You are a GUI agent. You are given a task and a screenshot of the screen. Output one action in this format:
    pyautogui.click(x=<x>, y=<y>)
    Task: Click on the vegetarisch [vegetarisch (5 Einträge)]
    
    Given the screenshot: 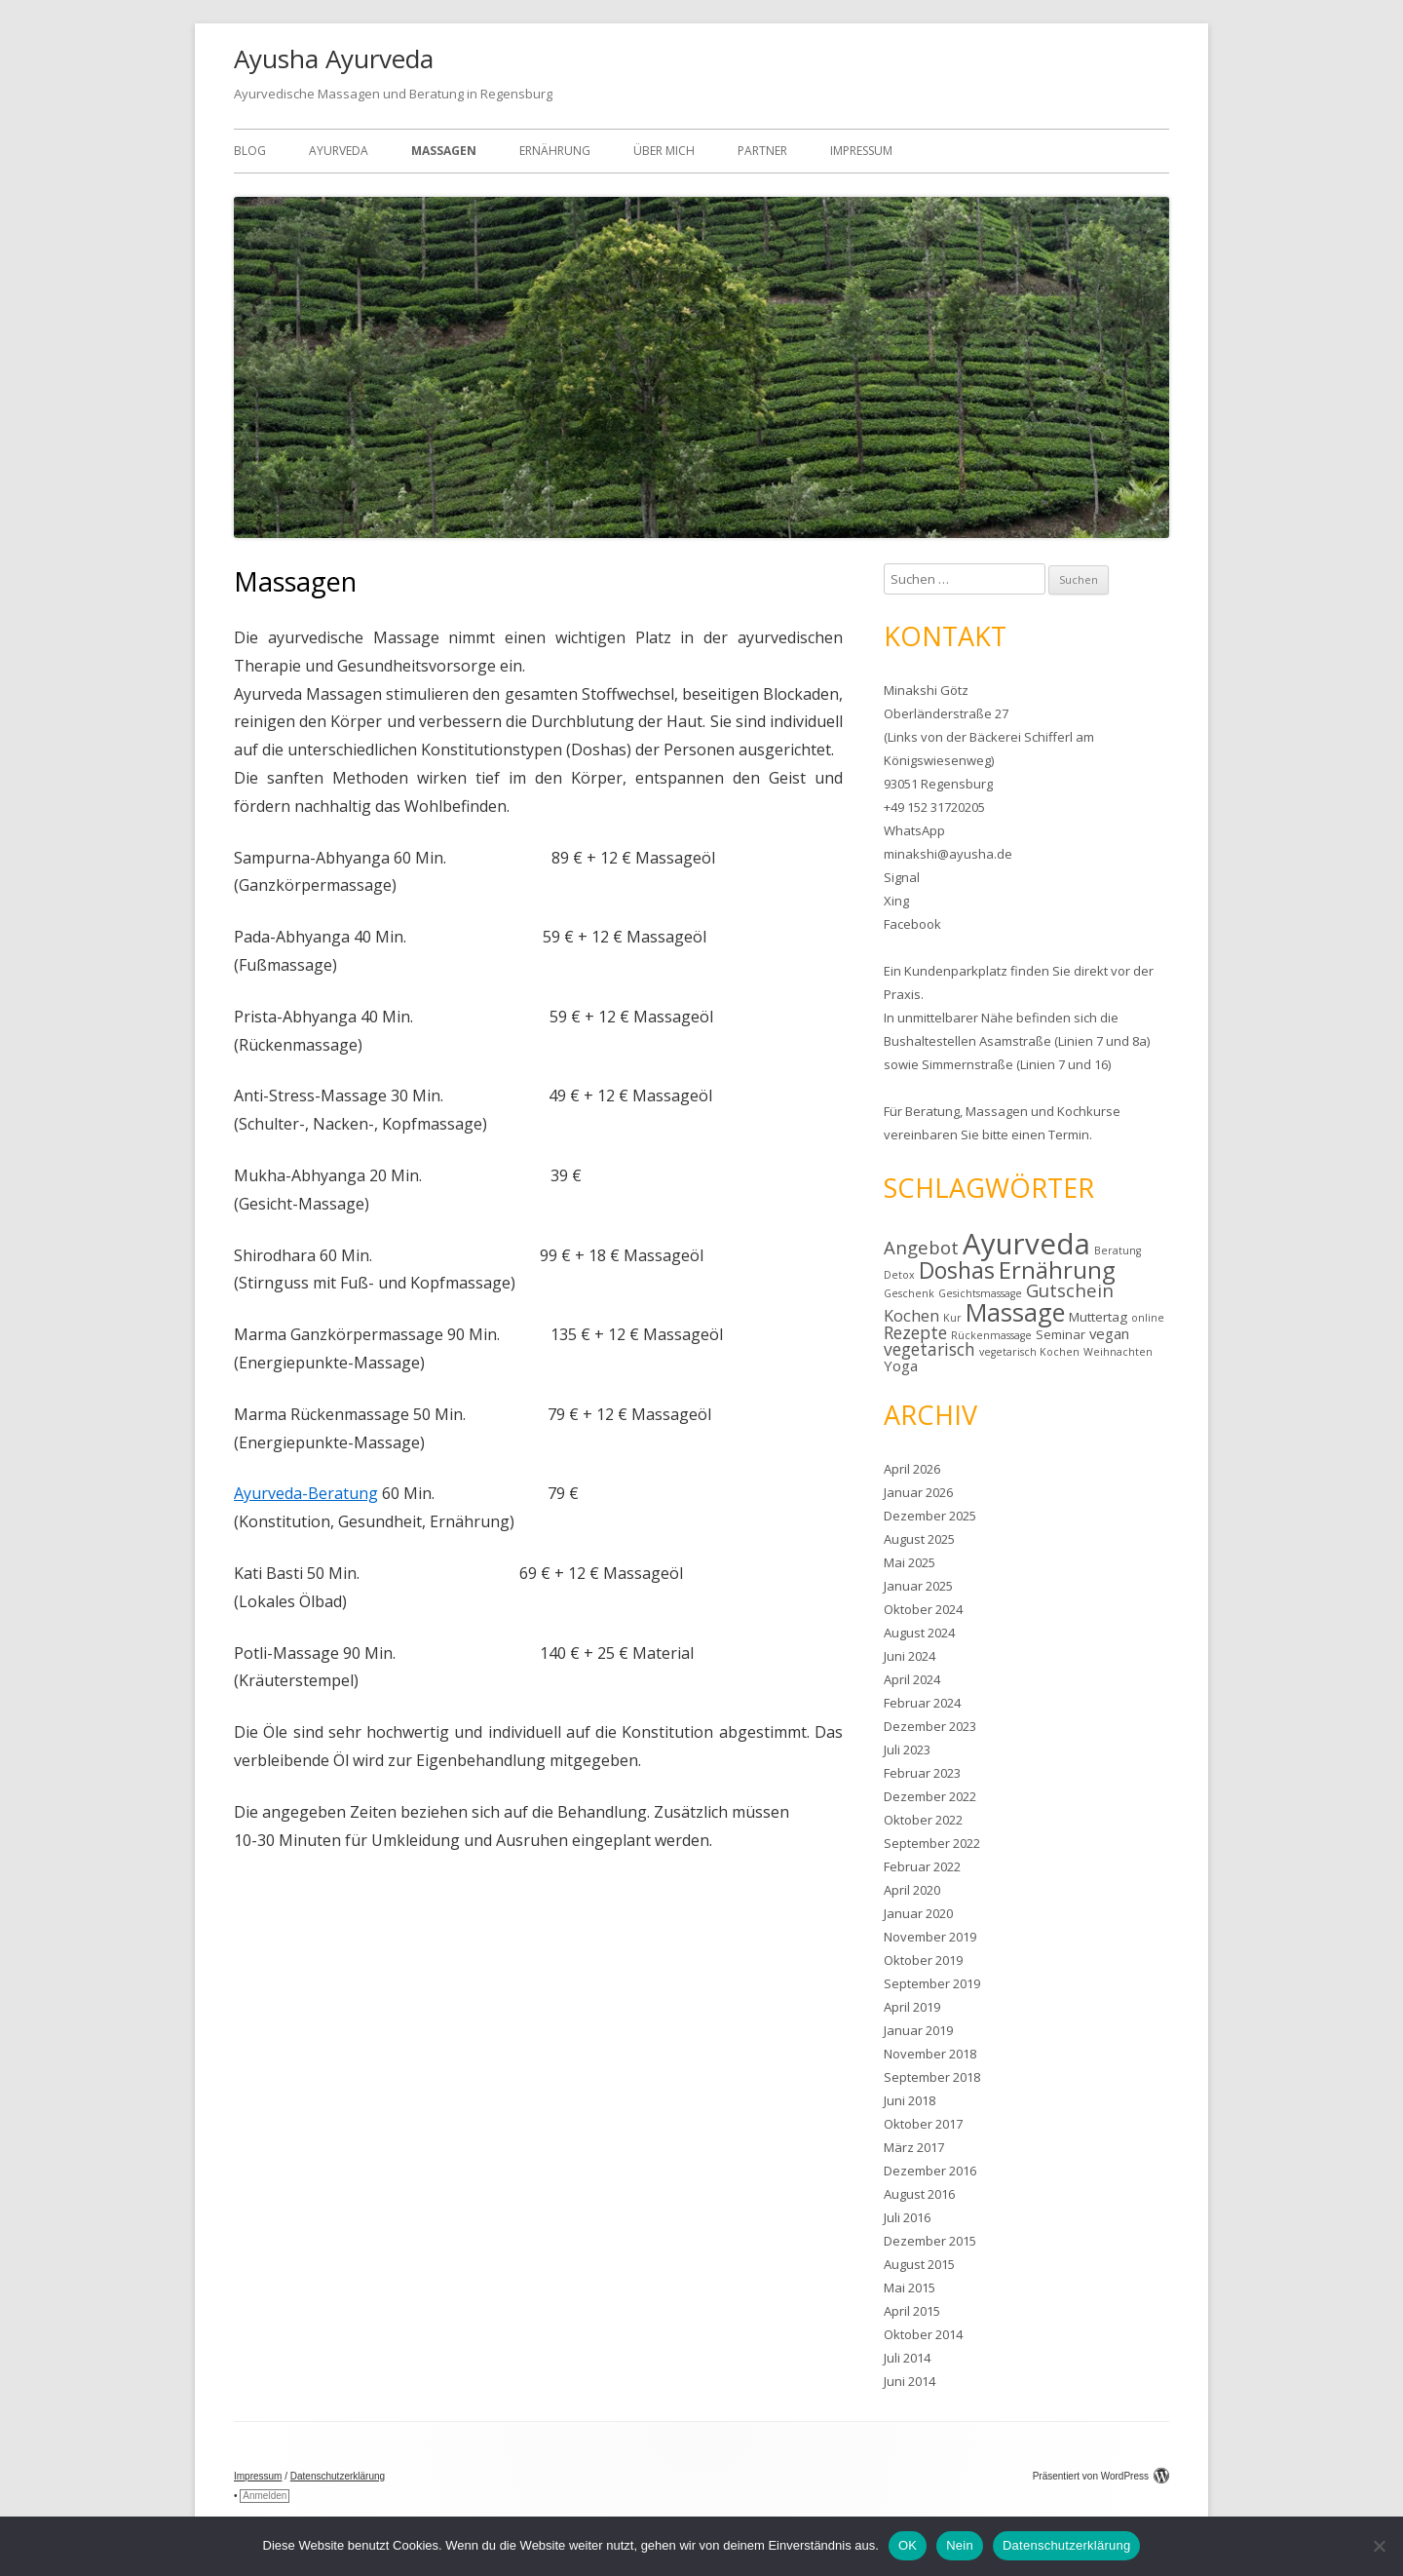 What is the action you would take?
    pyautogui.click(x=929, y=1349)
    